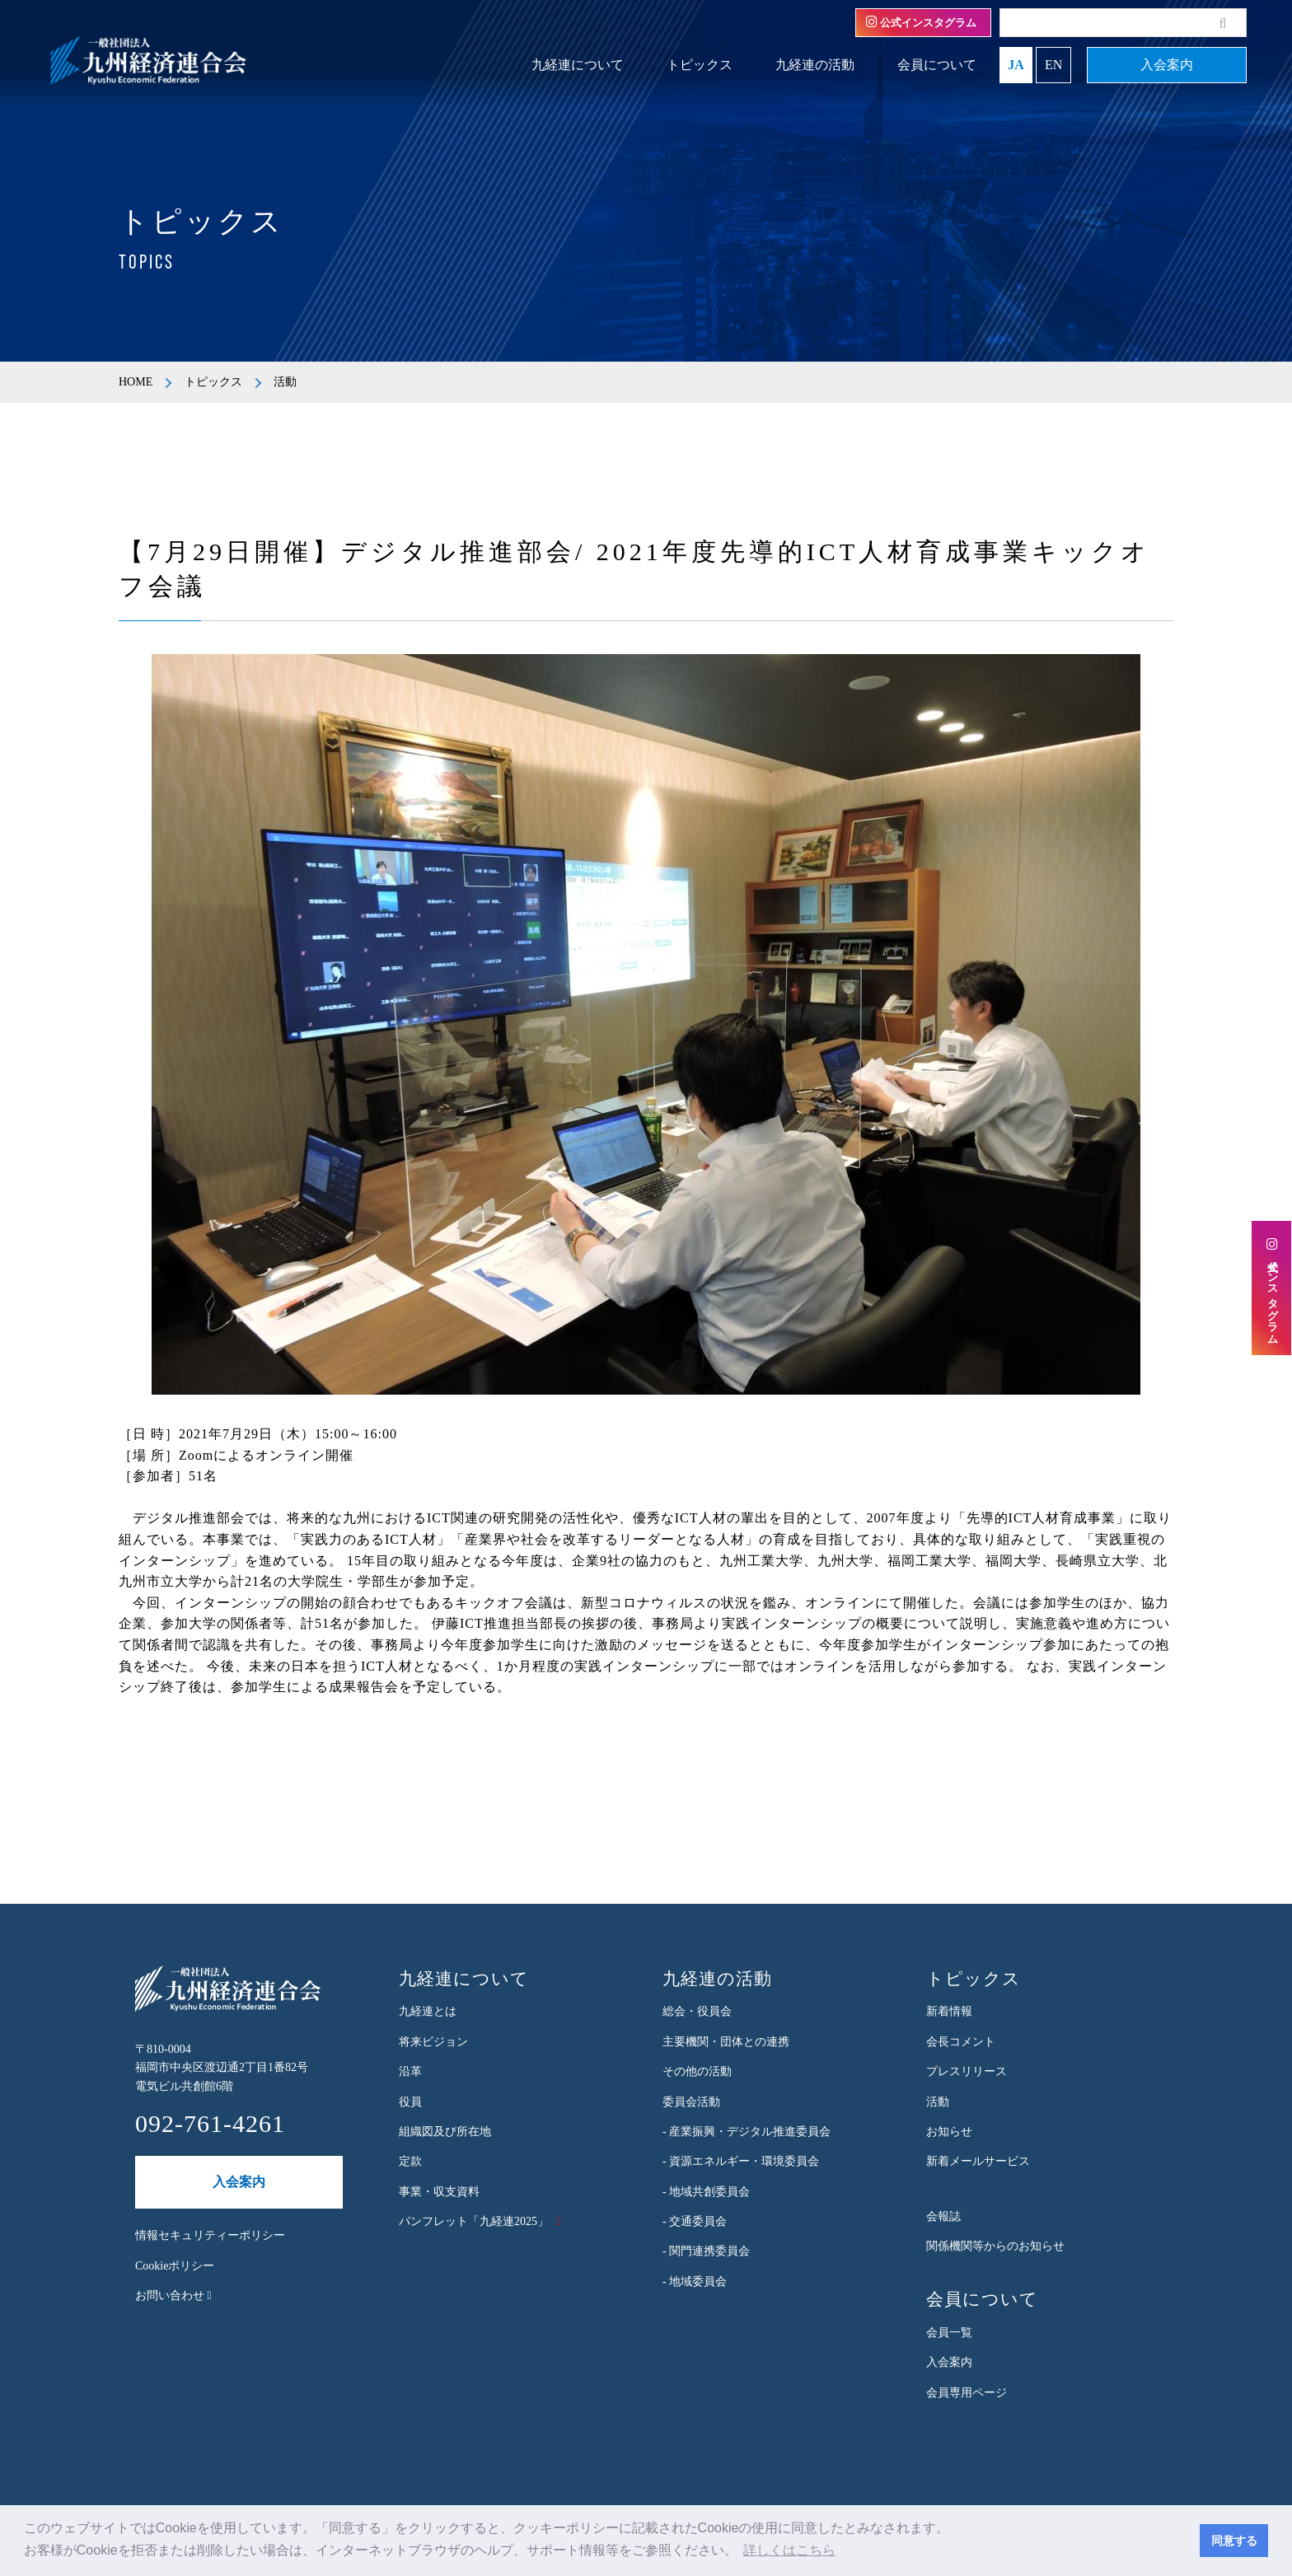  Describe the element at coordinates (966, 2071) in the screenshot. I see `プレスリリース` at that location.